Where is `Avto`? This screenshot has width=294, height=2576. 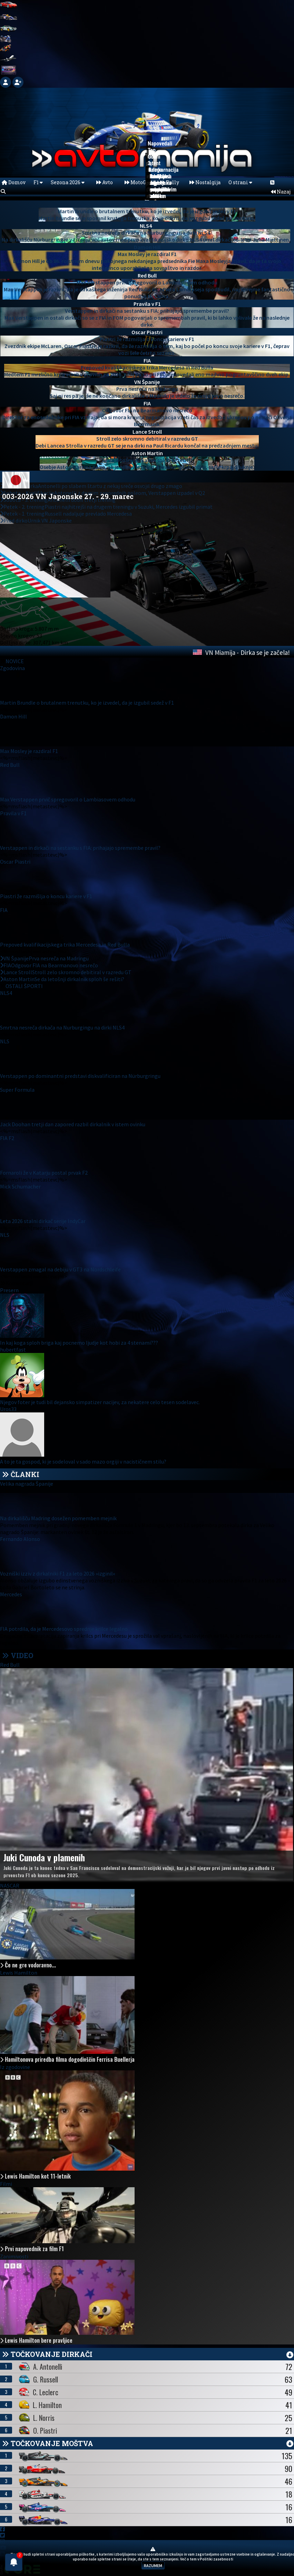
Avto is located at coordinates (104, 182).